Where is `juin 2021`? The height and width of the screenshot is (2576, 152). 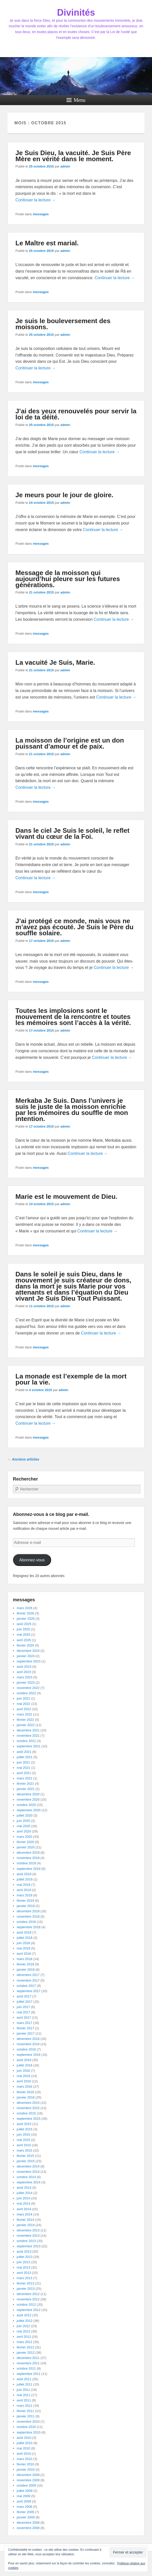
juin 2021 is located at coordinates (23, 1762).